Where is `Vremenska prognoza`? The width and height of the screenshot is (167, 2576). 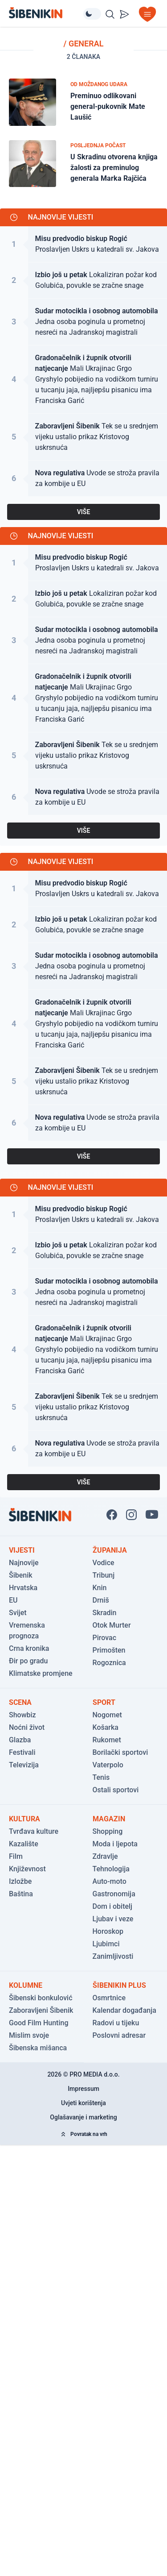
Vremenska prognoza is located at coordinates (27, 1630).